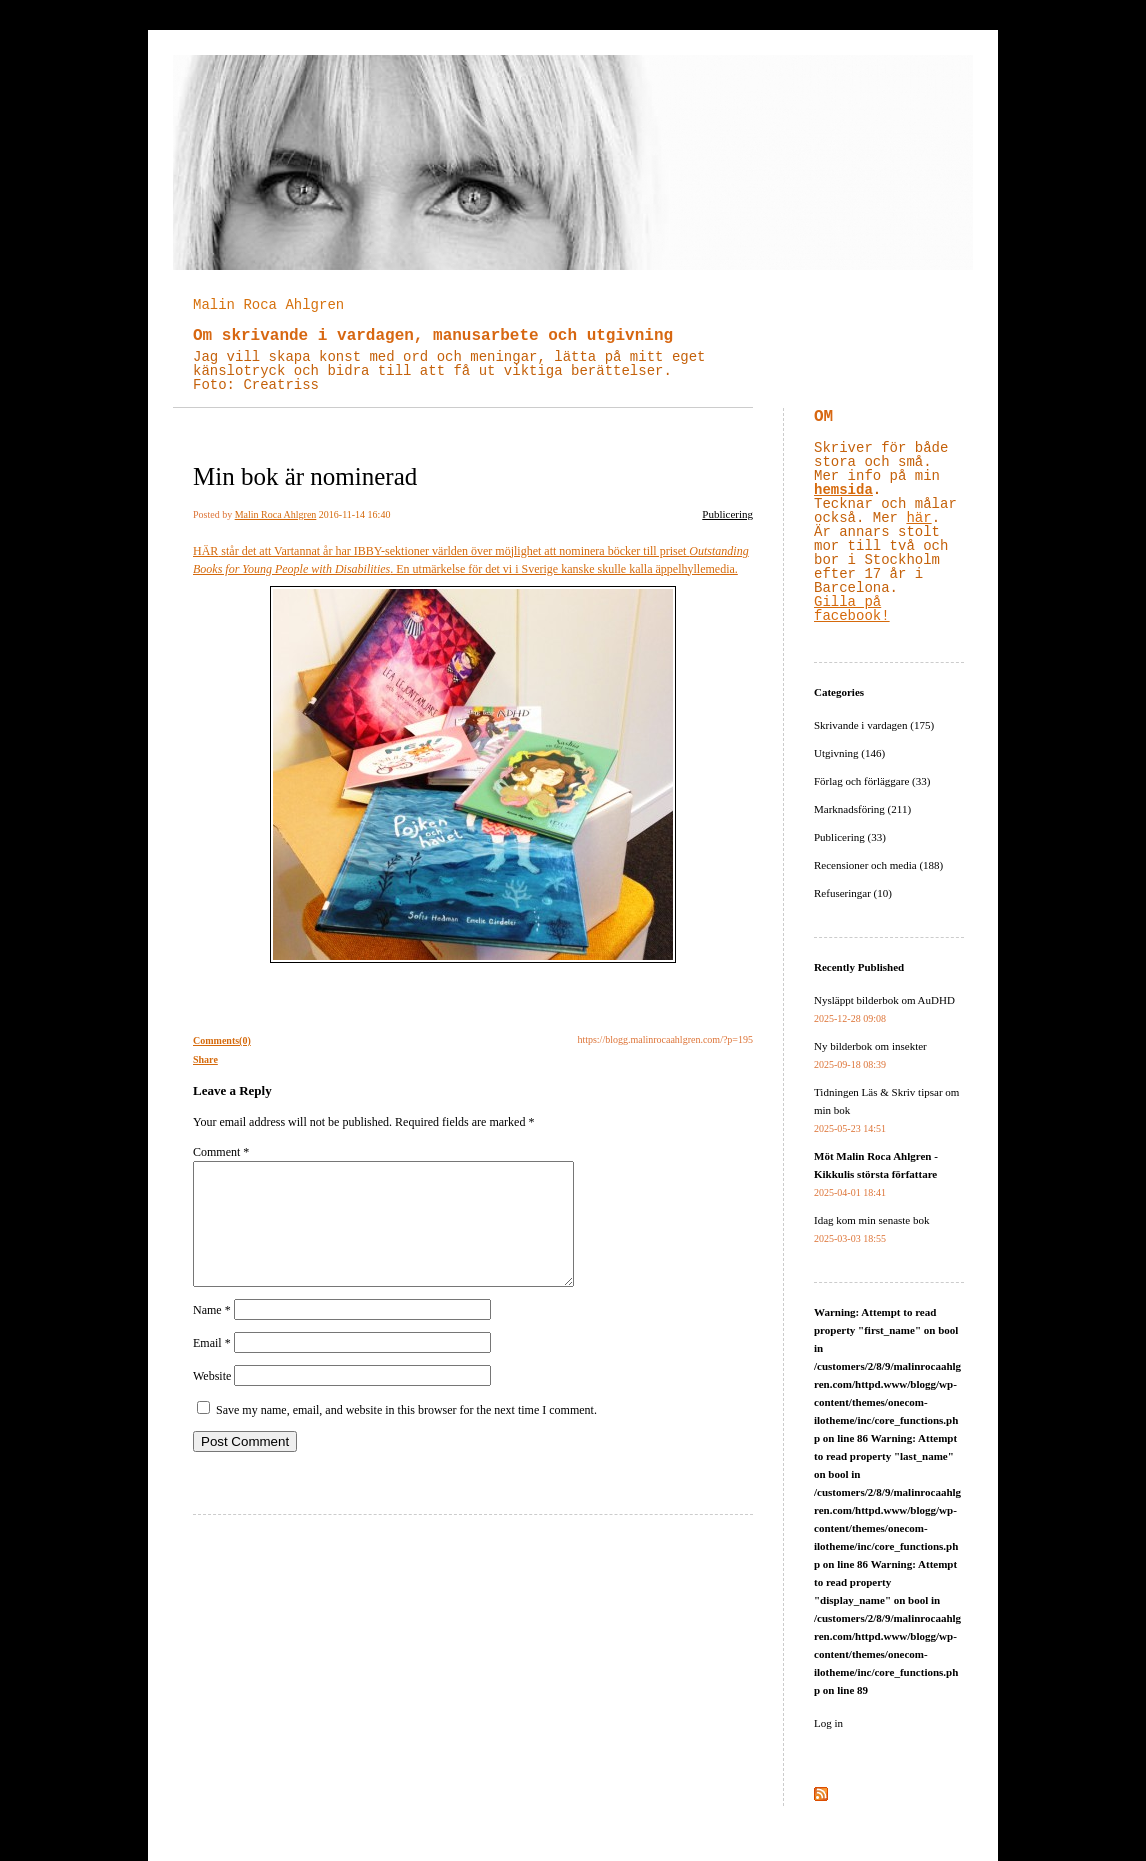  I want to click on Refuseringar (10), so click(853, 893).